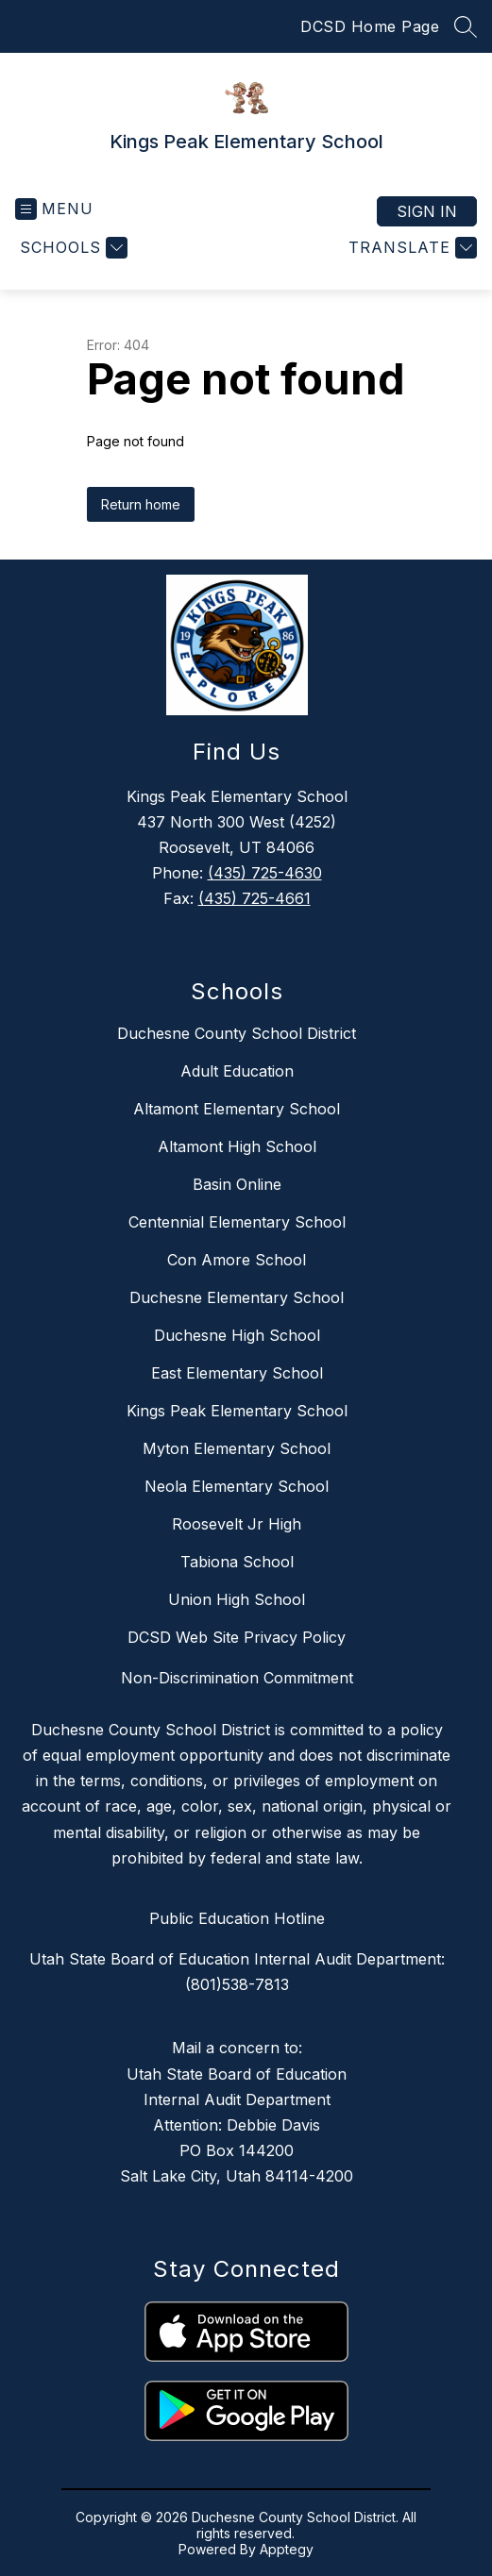 The width and height of the screenshot is (492, 2576). What do you see at coordinates (237, 1372) in the screenshot?
I see `East Elementary School` at bounding box center [237, 1372].